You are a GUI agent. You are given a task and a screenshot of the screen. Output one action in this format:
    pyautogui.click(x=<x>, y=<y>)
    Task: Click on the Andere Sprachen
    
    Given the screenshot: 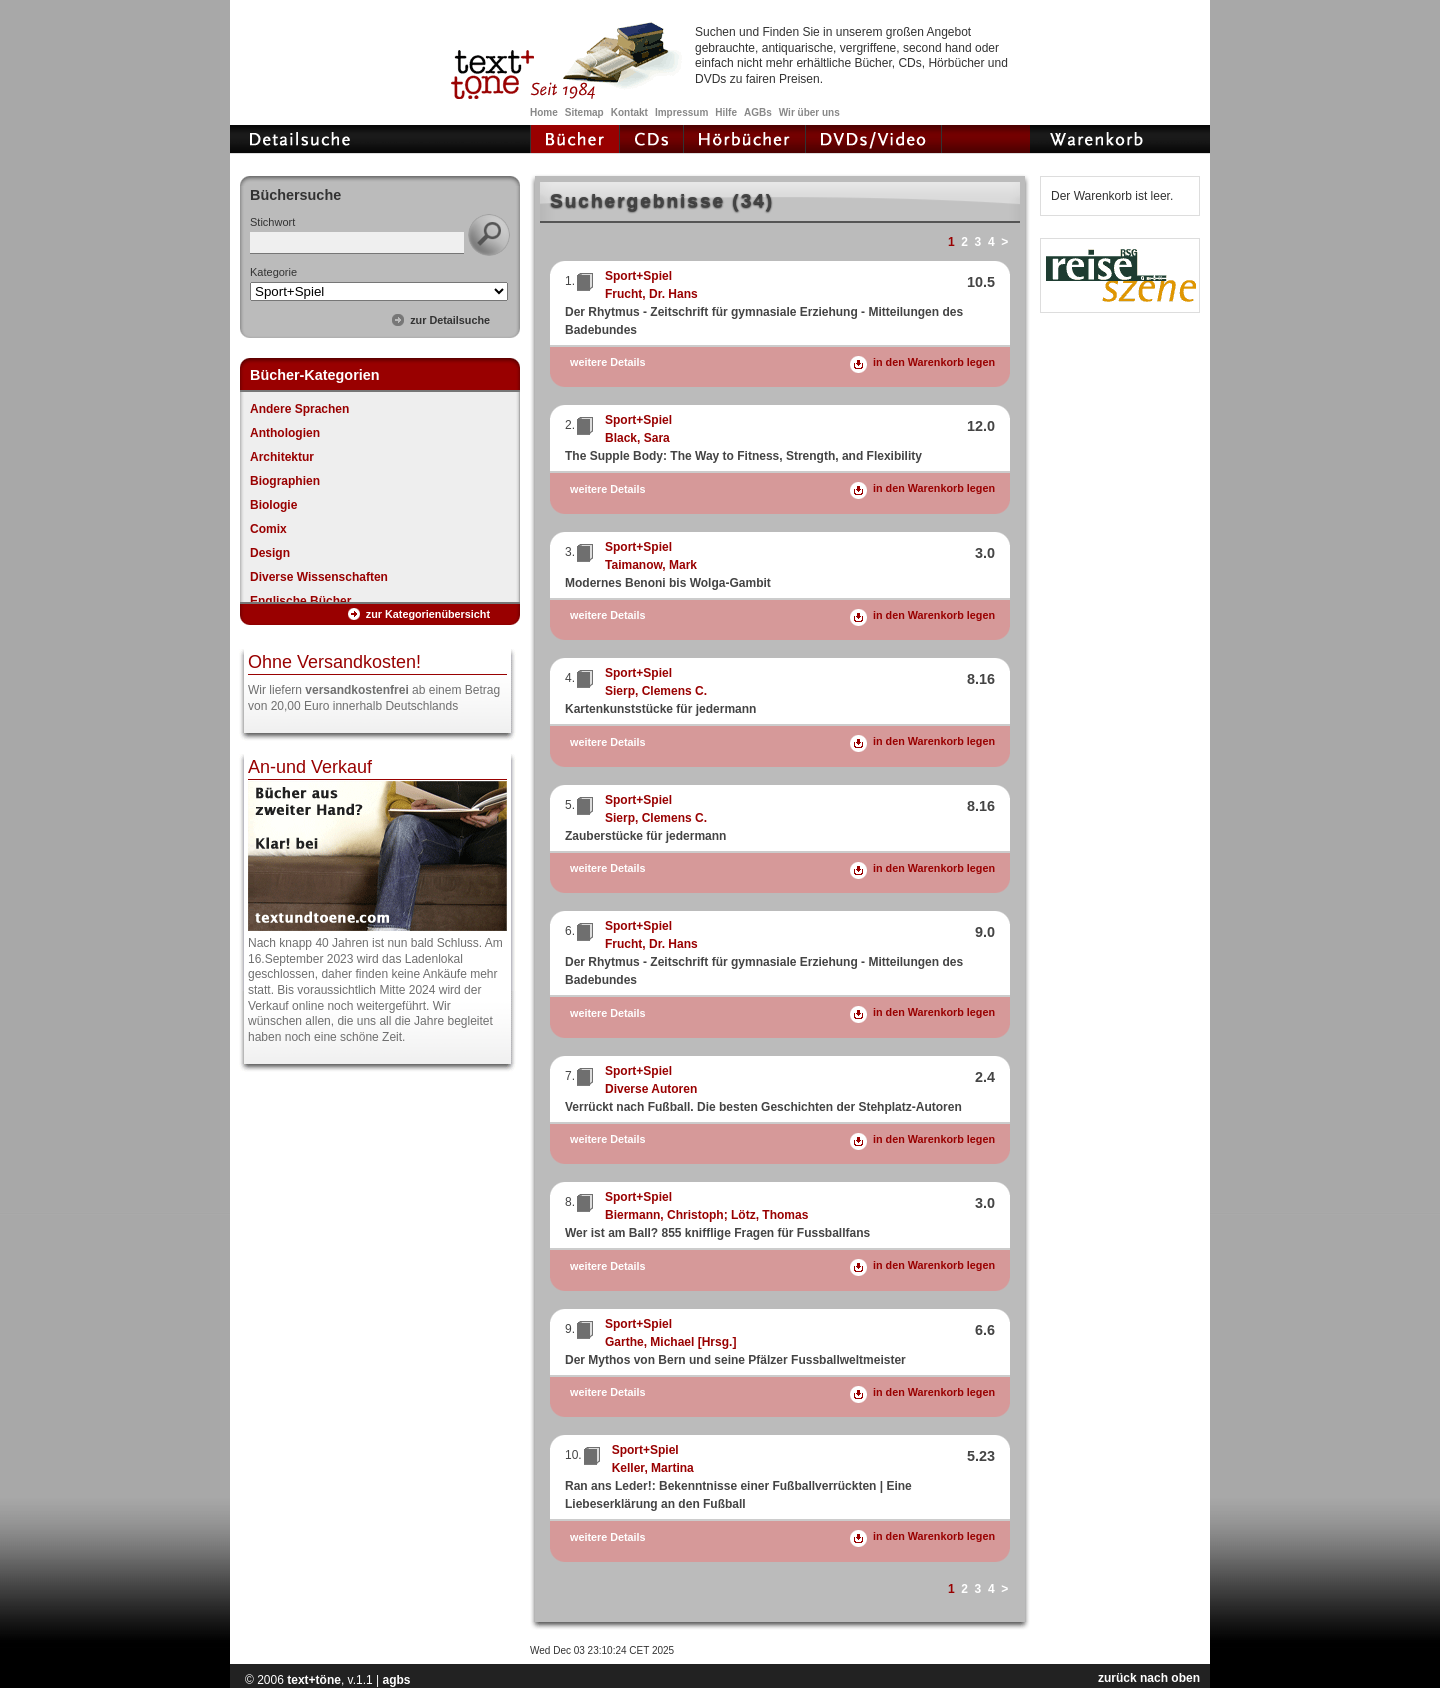 What is the action you would take?
    pyautogui.click(x=299, y=409)
    